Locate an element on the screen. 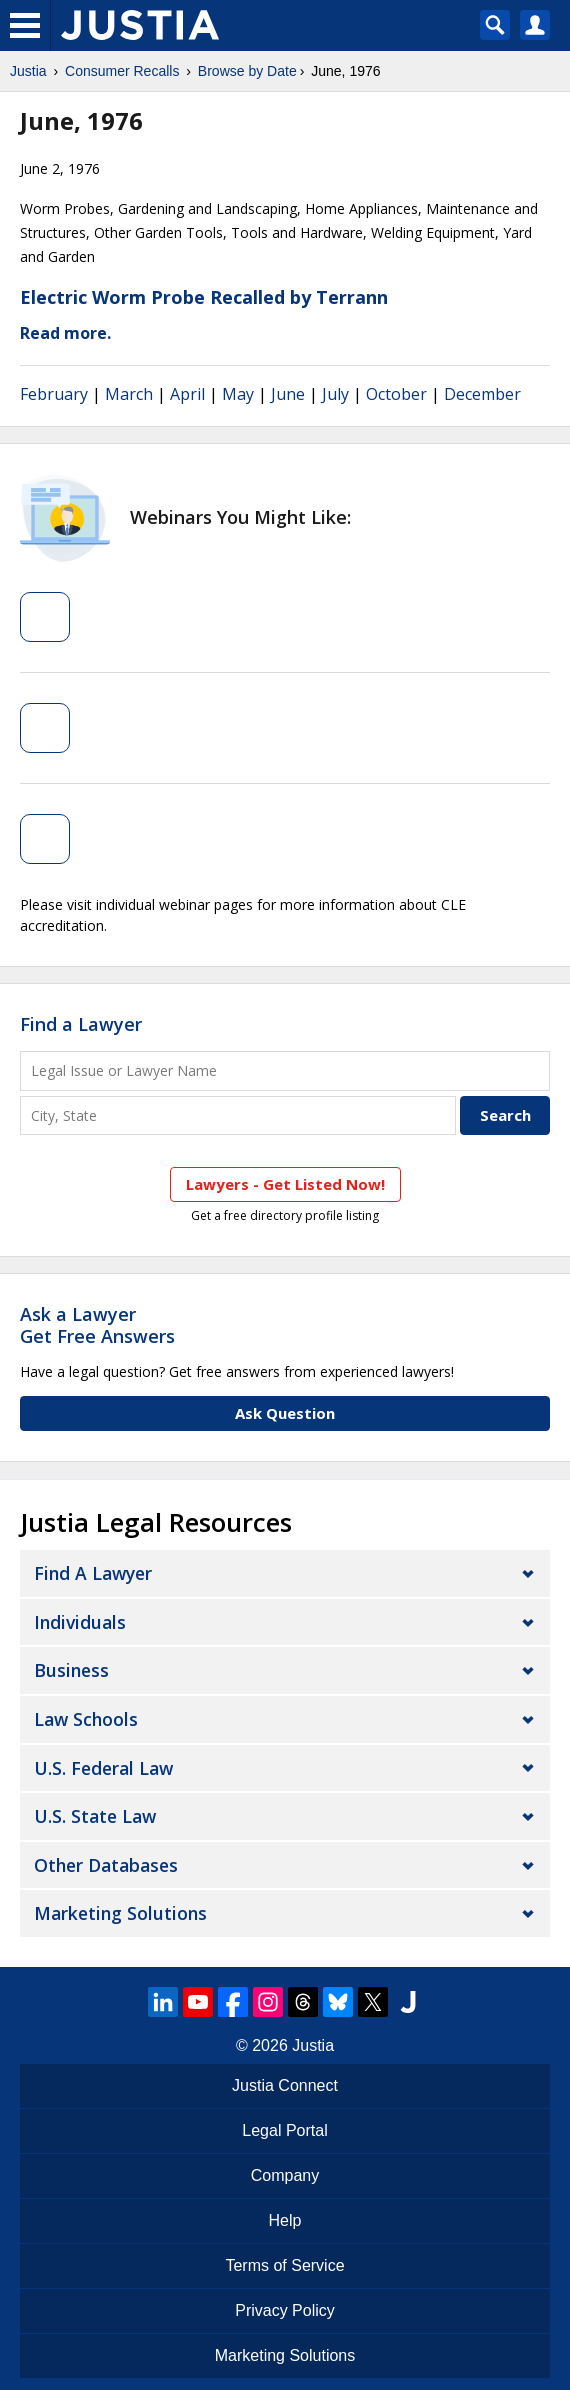 This screenshot has height=2390, width=570. June is located at coordinates (288, 394).